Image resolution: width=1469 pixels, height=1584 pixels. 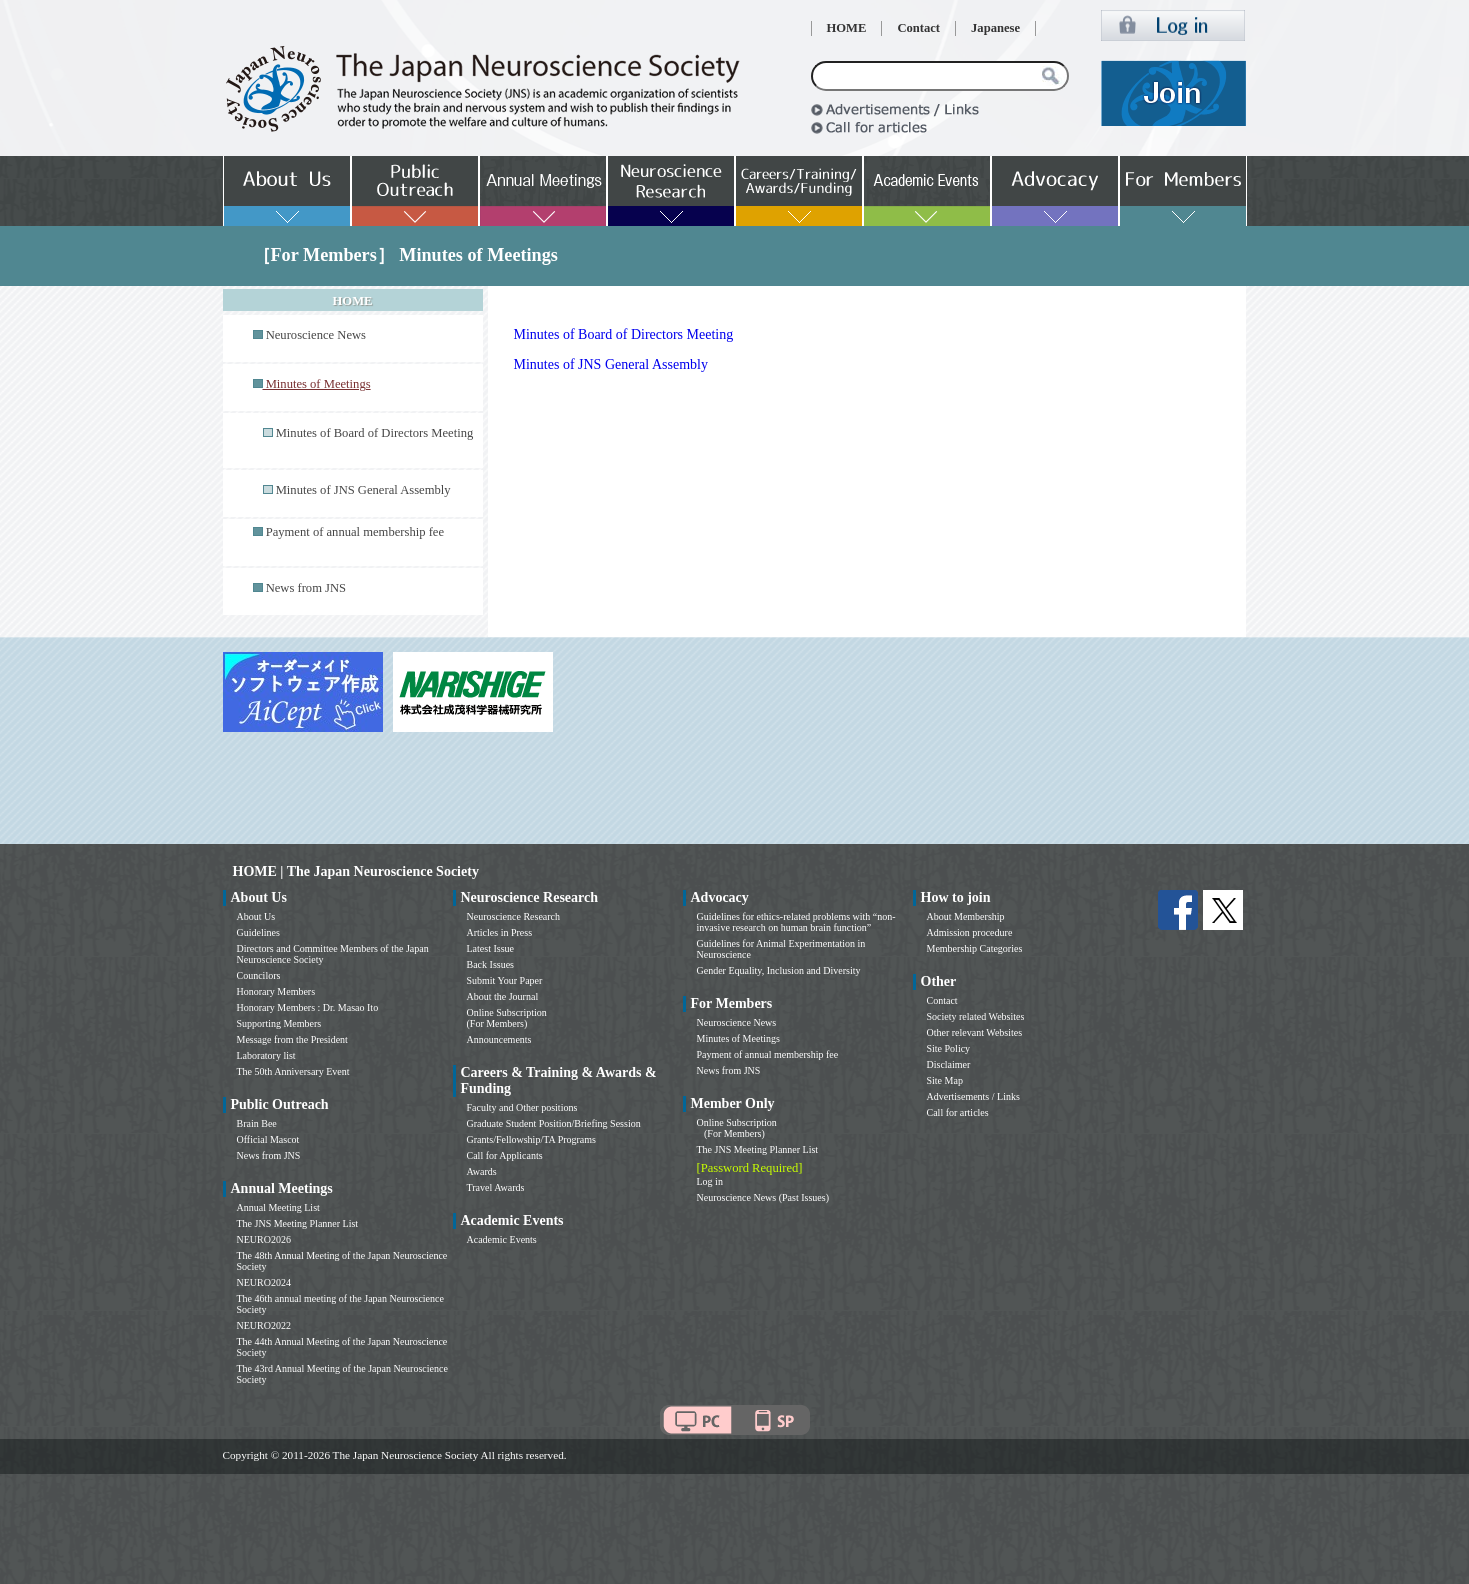 I want to click on Travel Awards, so click(x=496, y=1187).